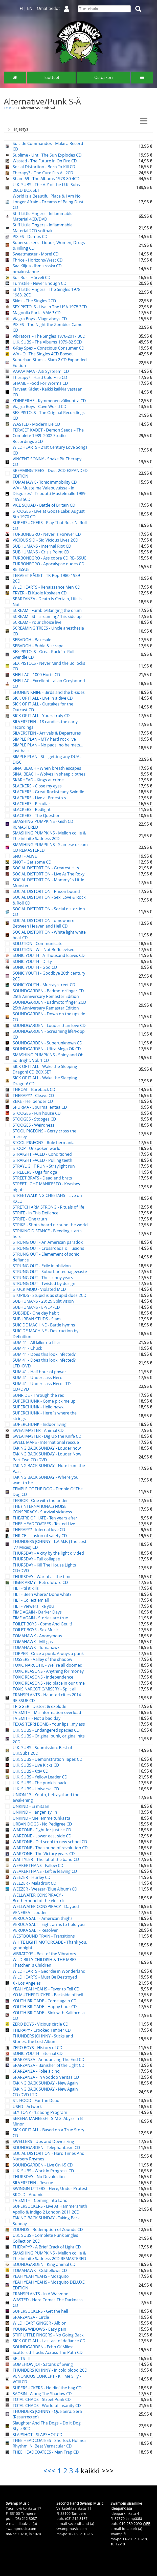 This screenshot has width=157, height=2576. What do you see at coordinates (46, 2077) in the screenshot?
I see `SPARZANZA - In Voodoo Veritas CD` at bounding box center [46, 2077].